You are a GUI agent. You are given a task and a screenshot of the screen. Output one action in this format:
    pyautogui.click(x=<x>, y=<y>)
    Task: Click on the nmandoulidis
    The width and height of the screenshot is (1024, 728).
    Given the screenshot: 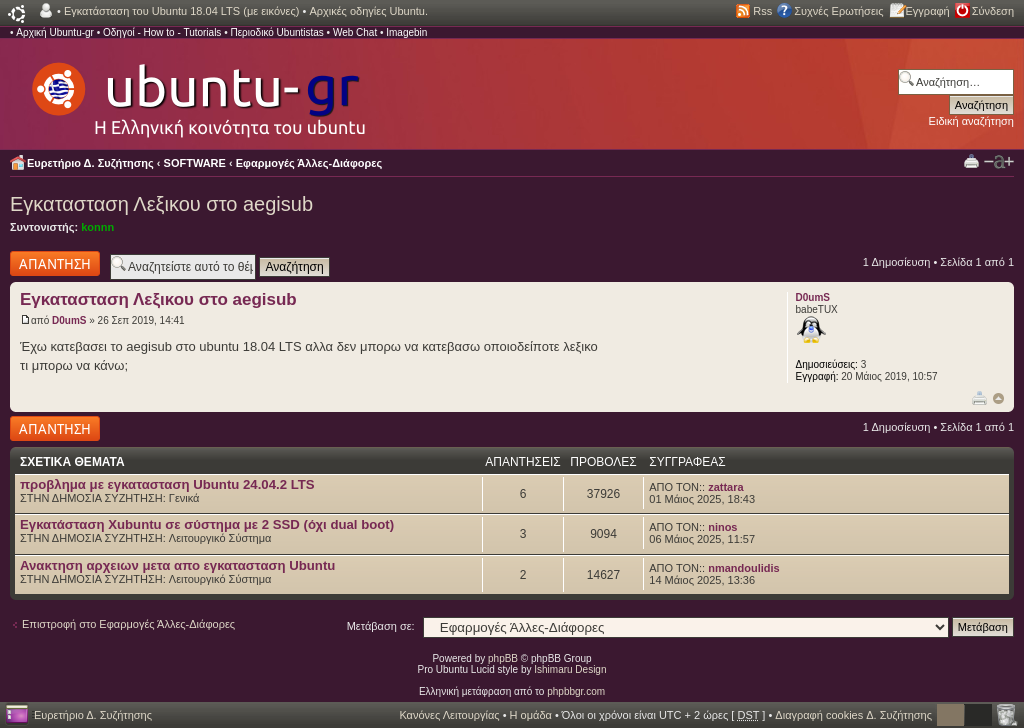 What is the action you would take?
    pyautogui.click(x=744, y=568)
    